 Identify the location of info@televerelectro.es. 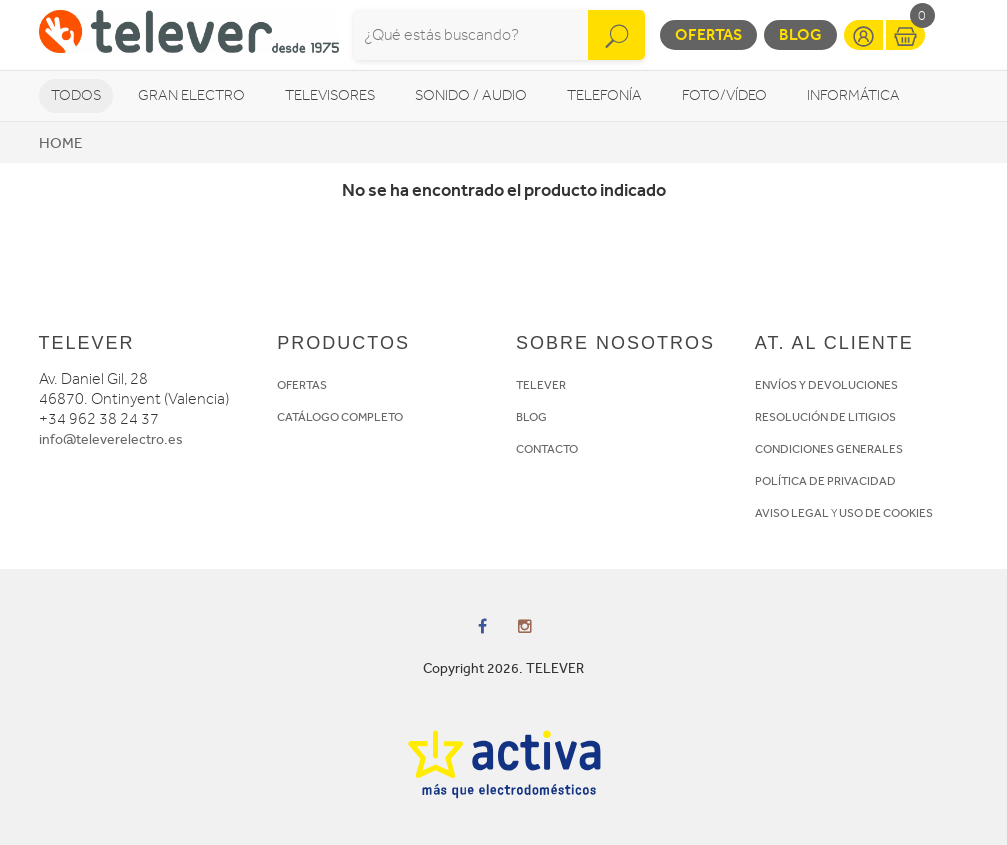
(111, 439).